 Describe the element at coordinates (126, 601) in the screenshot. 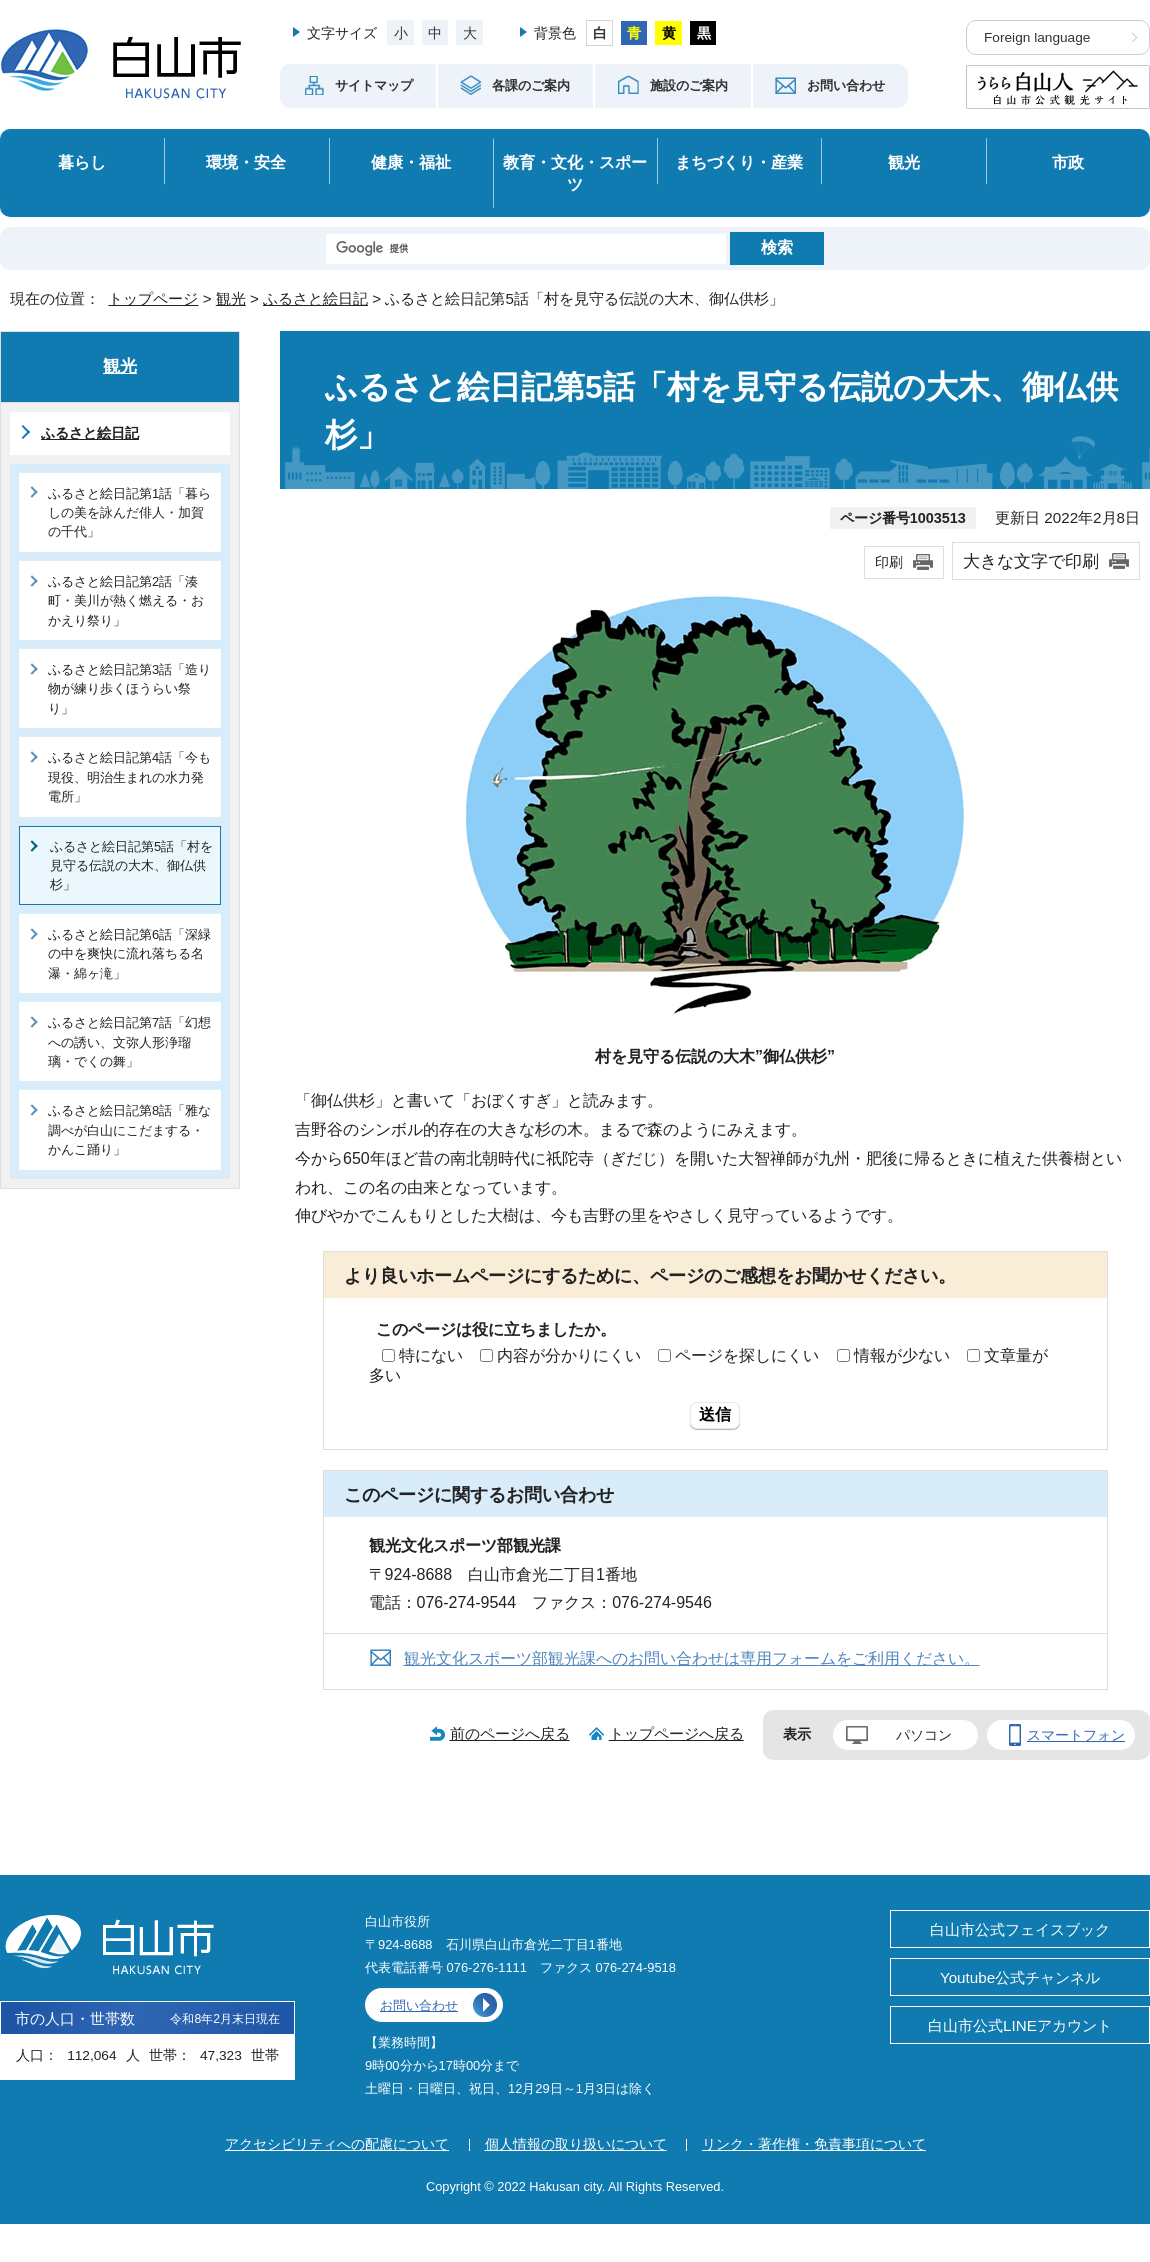

I see `ふるさと絵日記第2話「湊町・美川が熱く燃える・おかえり祭り」` at that location.